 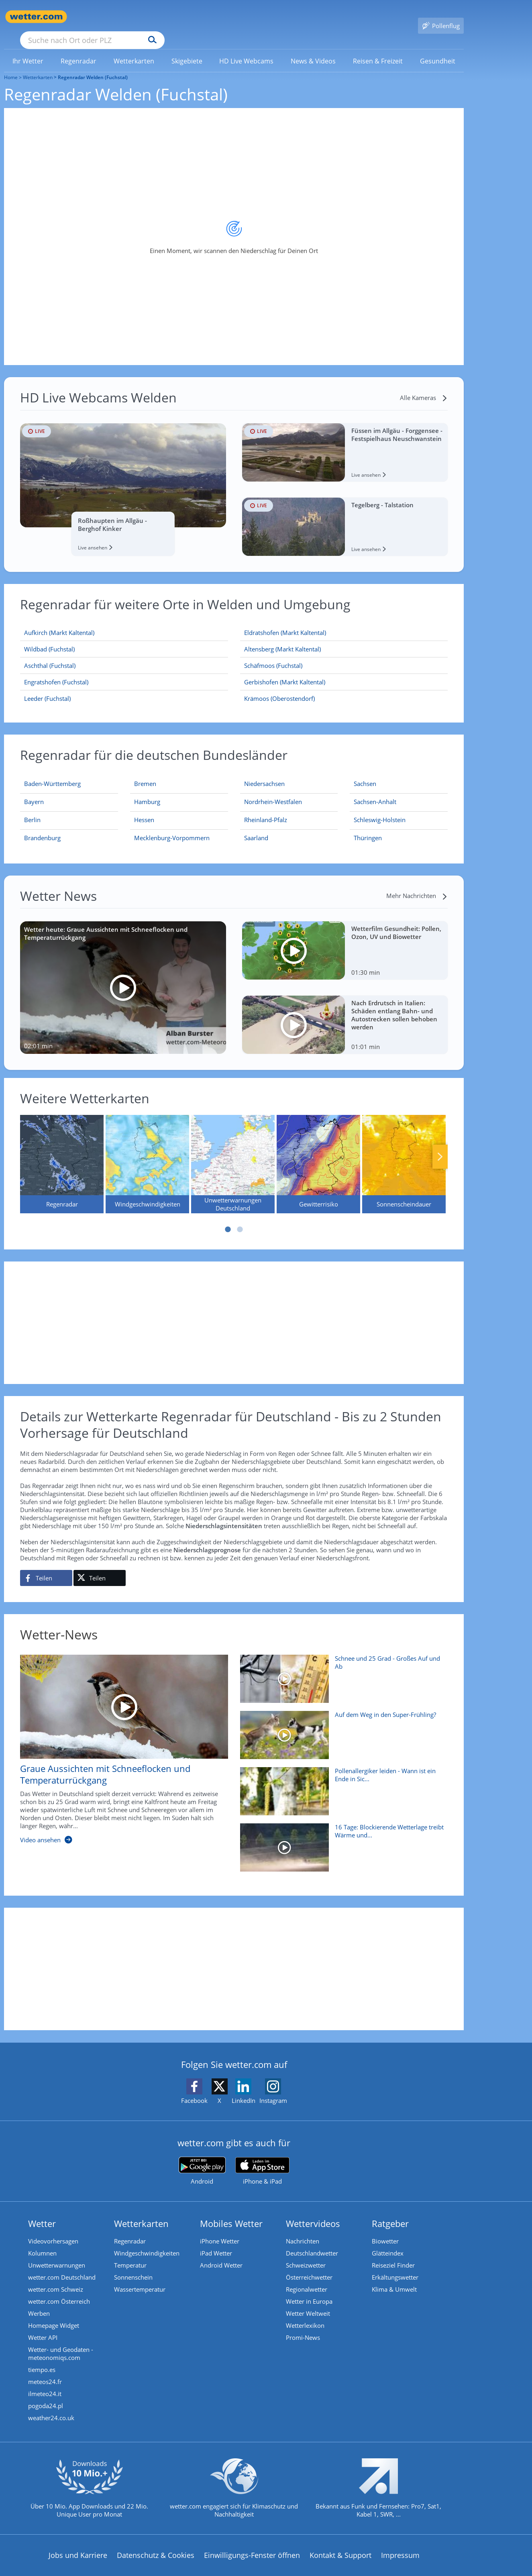 What do you see at coordinates (34, 792) in the screenshot?
I see `[Aktueller Regenradar für Bayern]` at bounding box center [34, 792].